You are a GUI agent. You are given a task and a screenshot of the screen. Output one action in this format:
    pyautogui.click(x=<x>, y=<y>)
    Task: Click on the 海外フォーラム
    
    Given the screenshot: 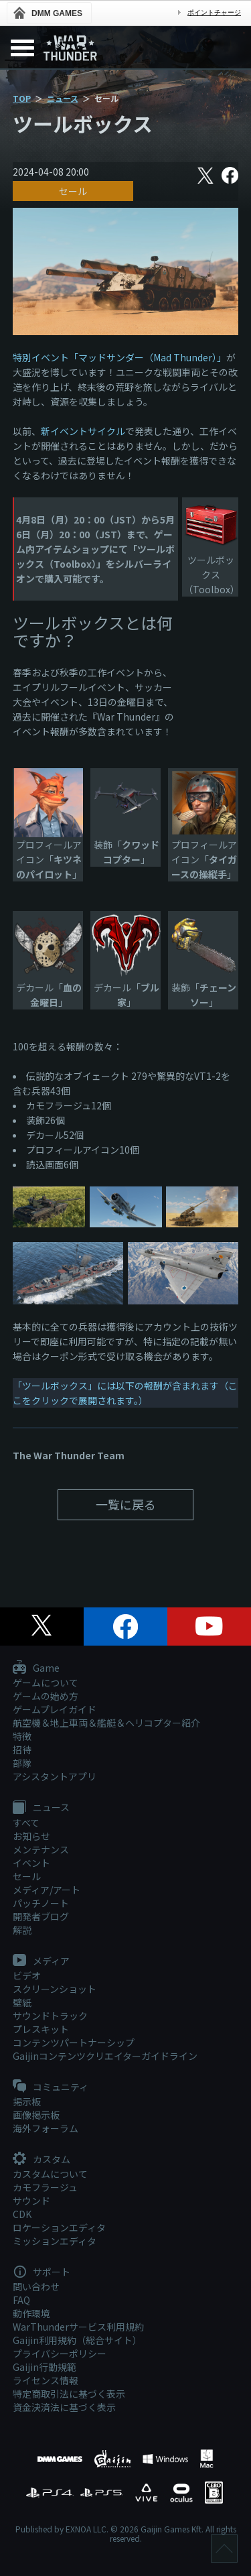 What is the action you would take?
    pyautogui.click(x=45, y=2128)
    